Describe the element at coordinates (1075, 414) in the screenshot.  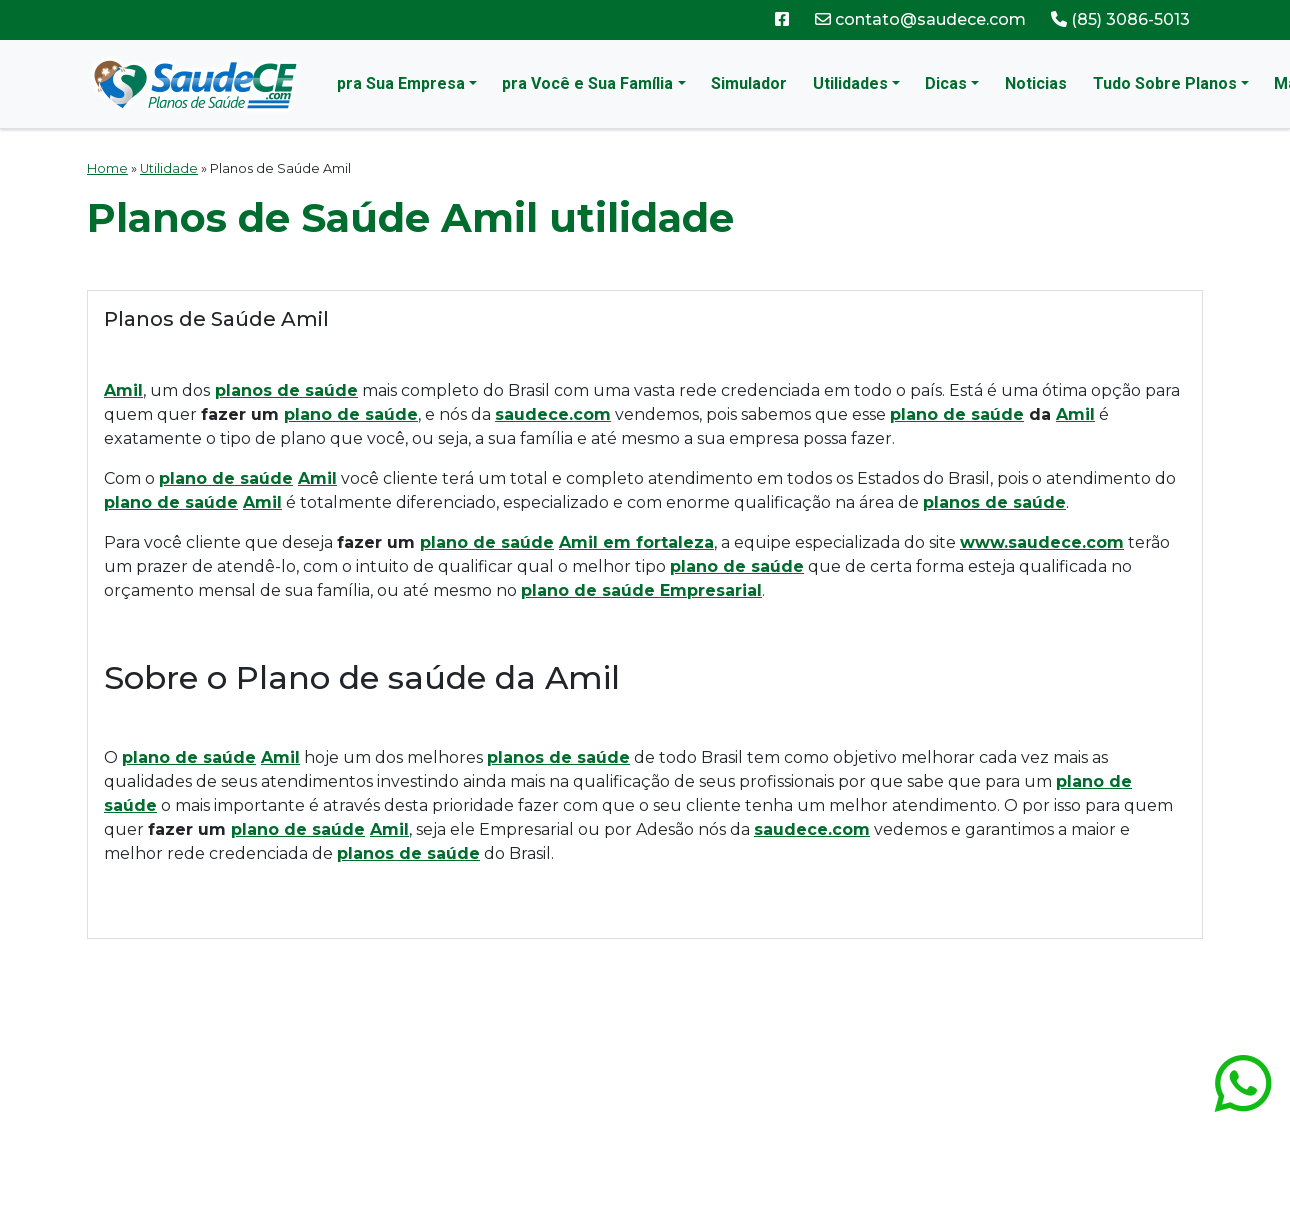
I see `Amil` at that location.